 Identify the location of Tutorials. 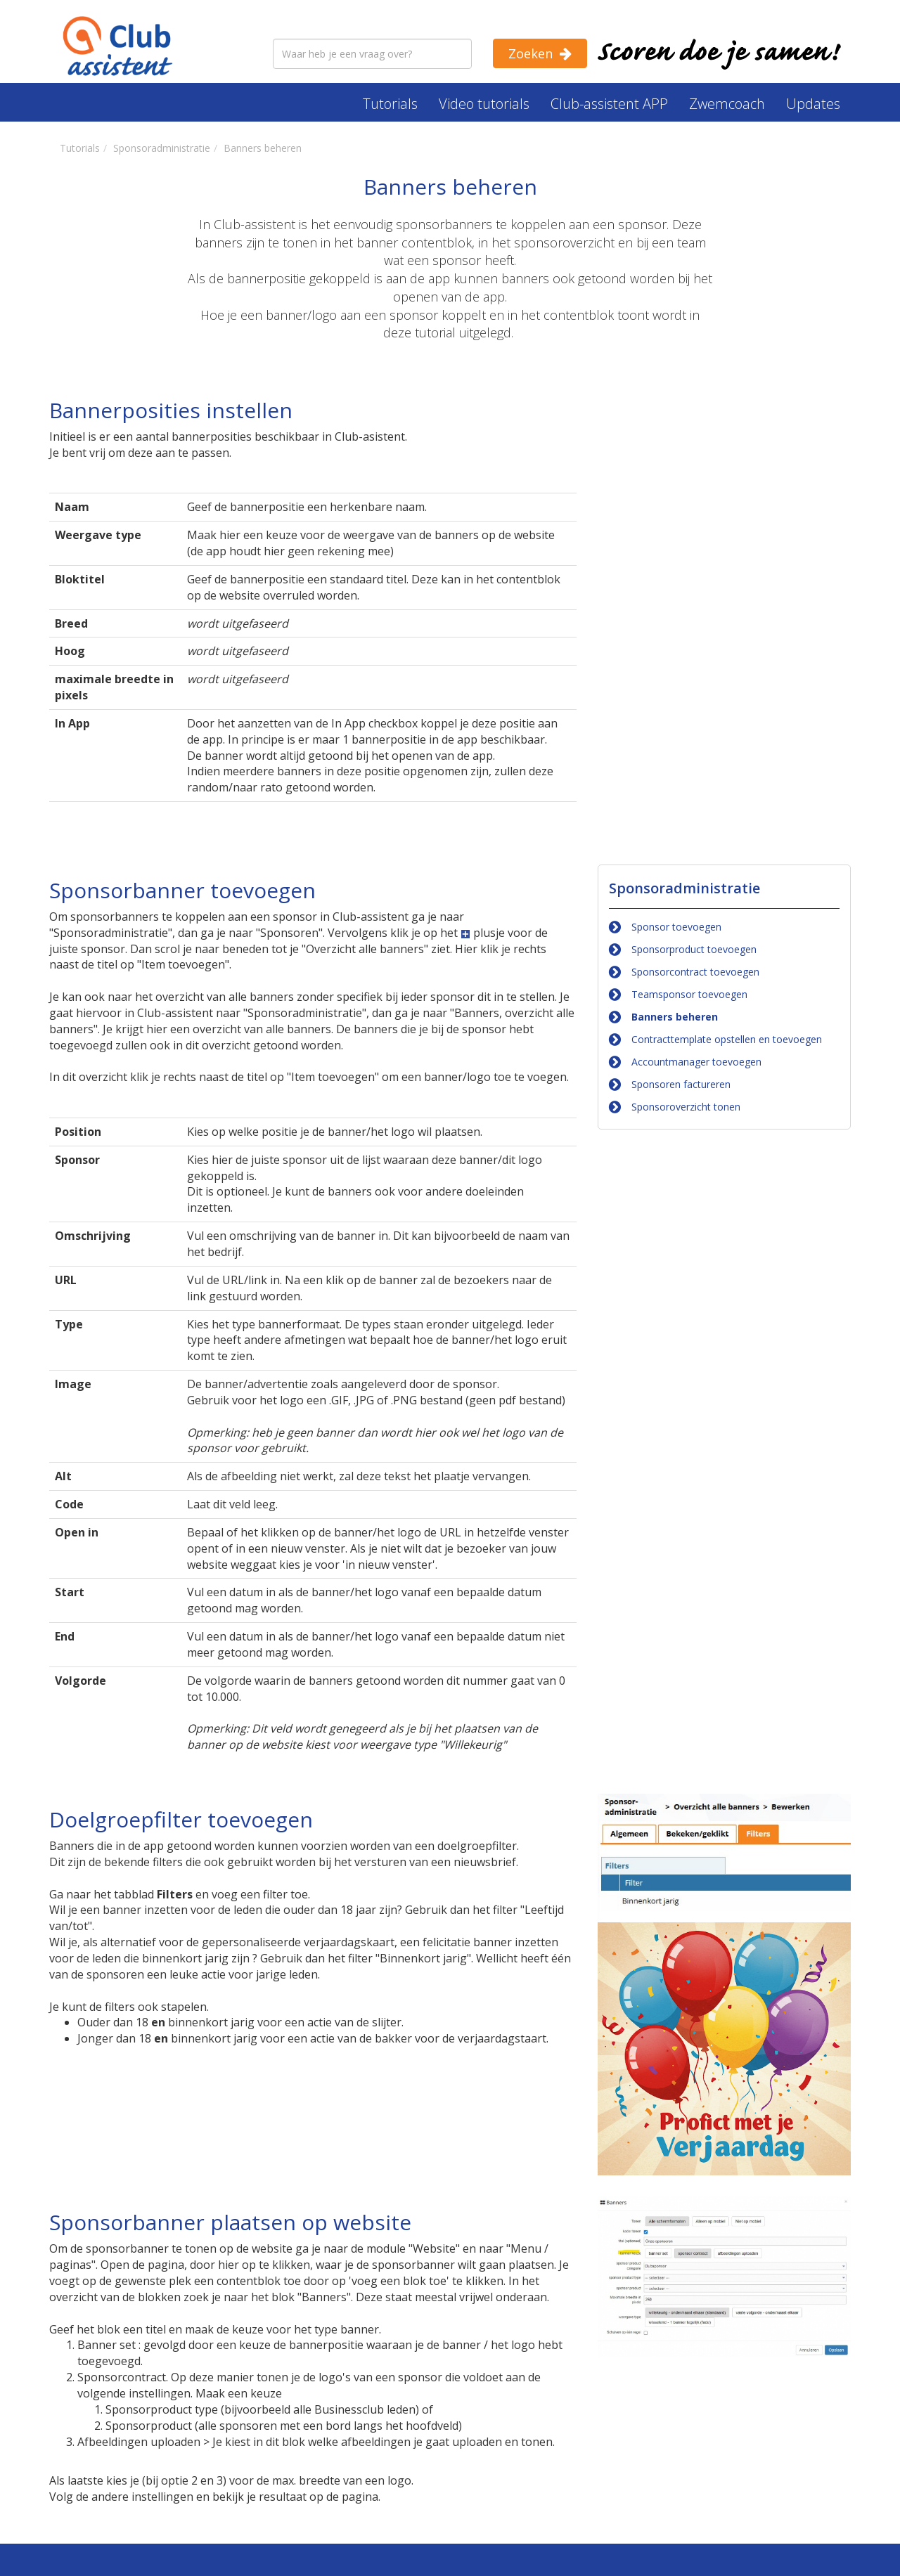
(390, 103).